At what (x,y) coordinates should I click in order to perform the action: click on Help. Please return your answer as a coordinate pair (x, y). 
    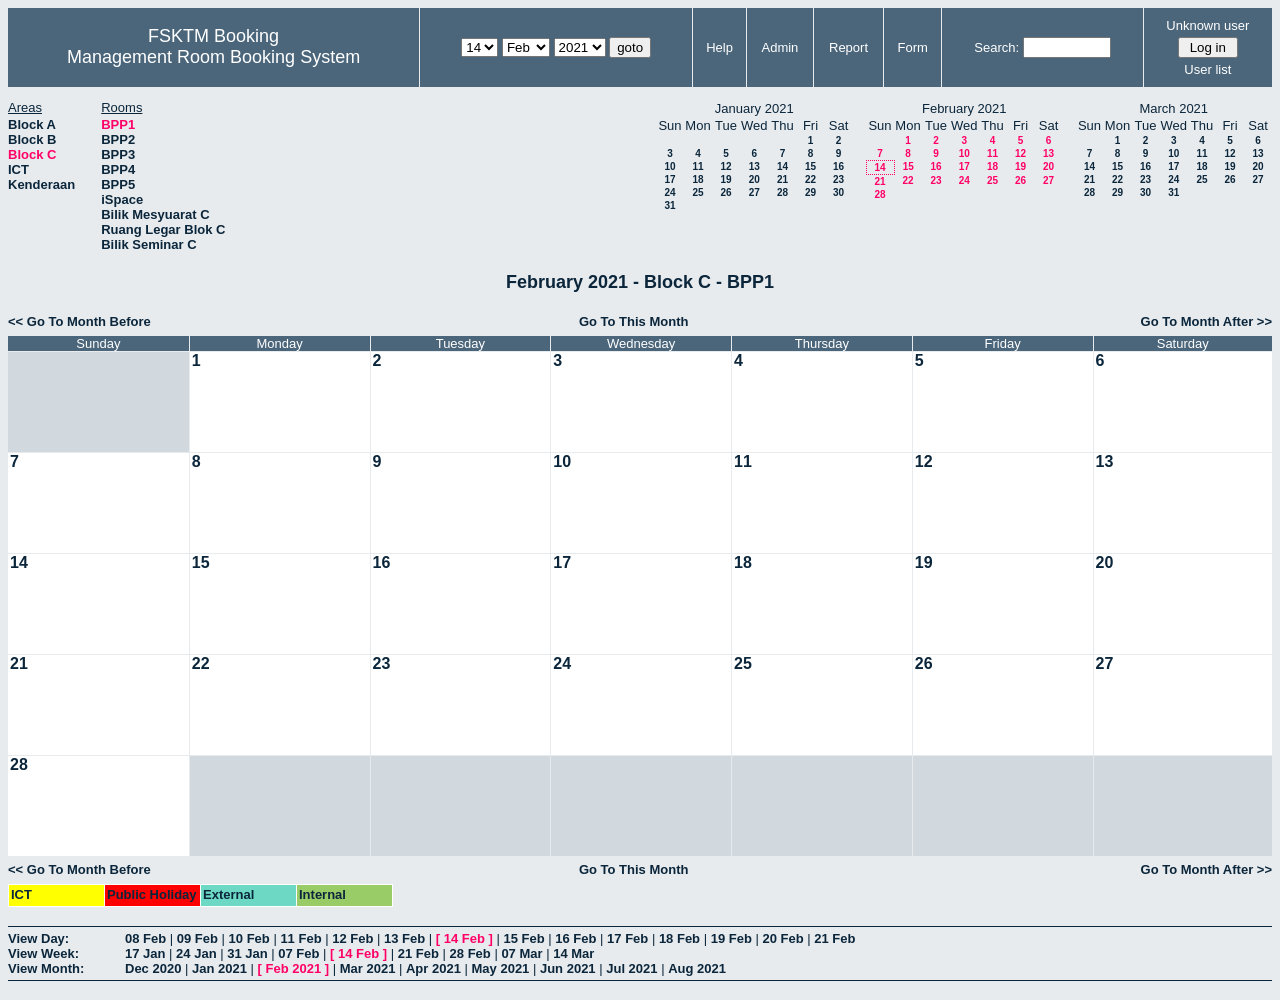
    Looking at the image, I should click on (719, 47).